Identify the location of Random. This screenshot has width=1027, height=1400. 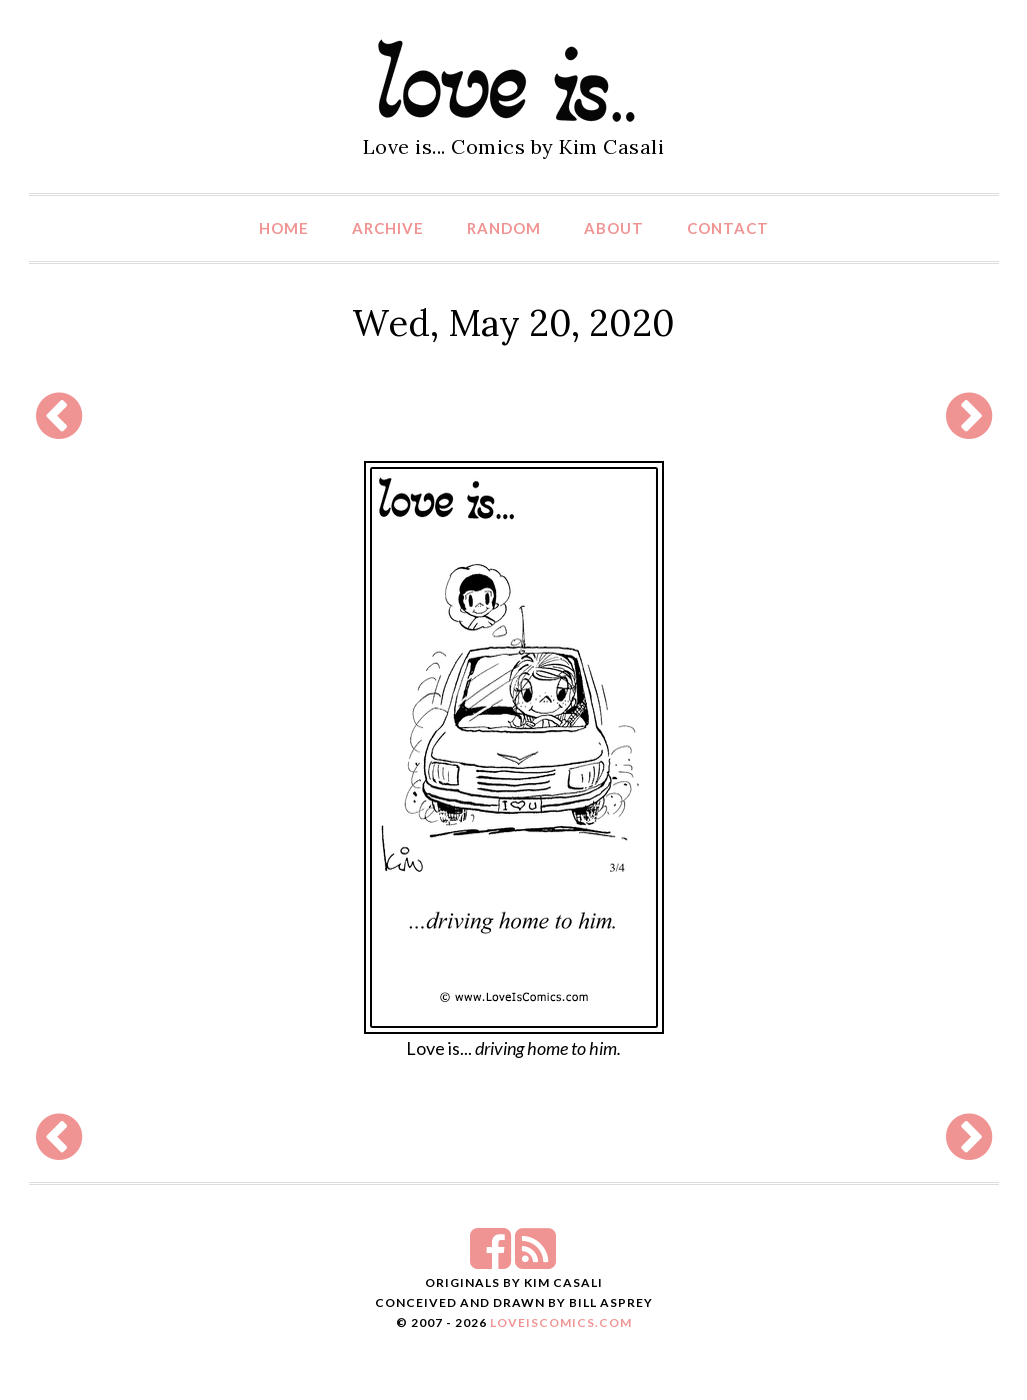
(504, 228).